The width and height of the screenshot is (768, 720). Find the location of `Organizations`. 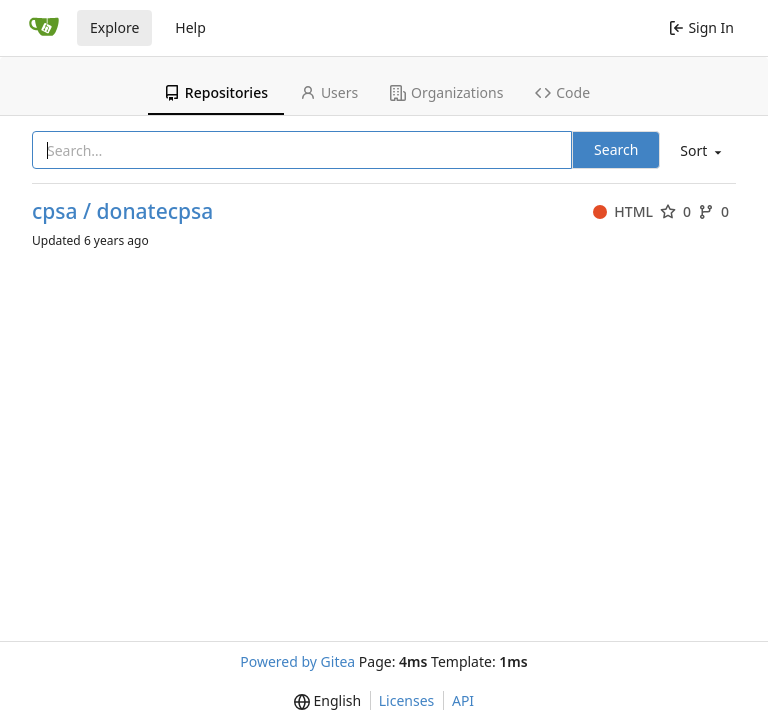

Organizations is located at coordinates (446, 92).